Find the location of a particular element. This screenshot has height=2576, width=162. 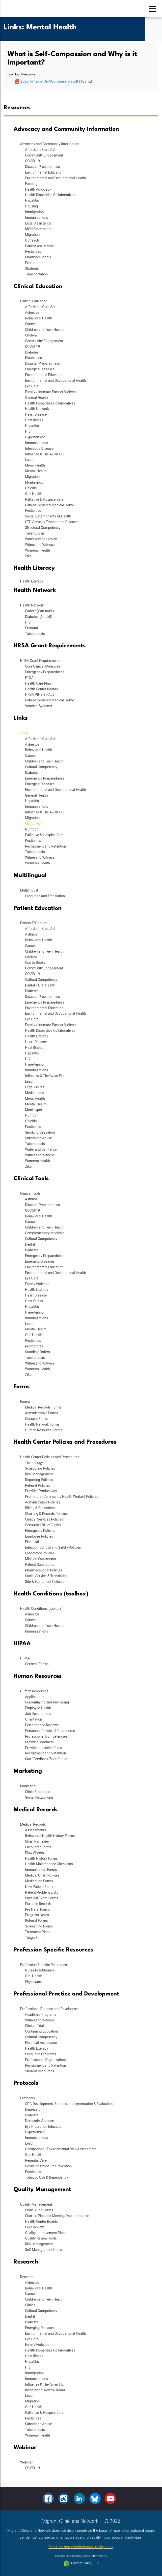

Quality Improvement Plans is located at coordinates (45, 2233).